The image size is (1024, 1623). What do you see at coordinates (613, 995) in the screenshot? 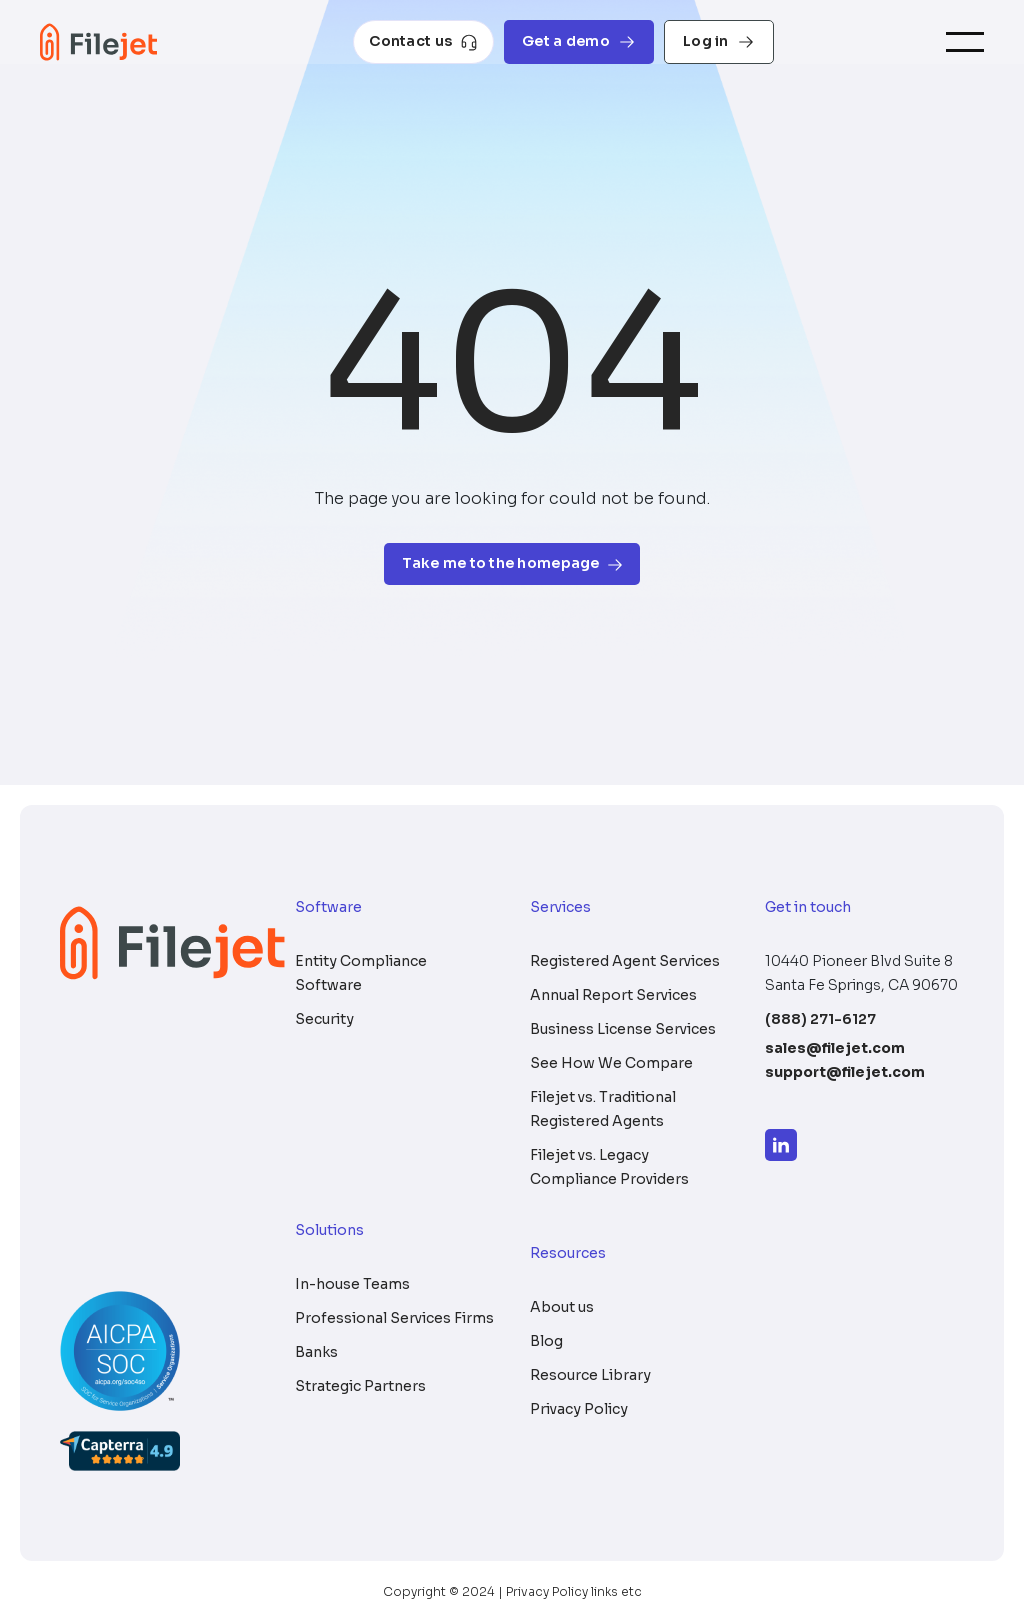
I see `Annual Report Services` at bounding box center [613, 995].